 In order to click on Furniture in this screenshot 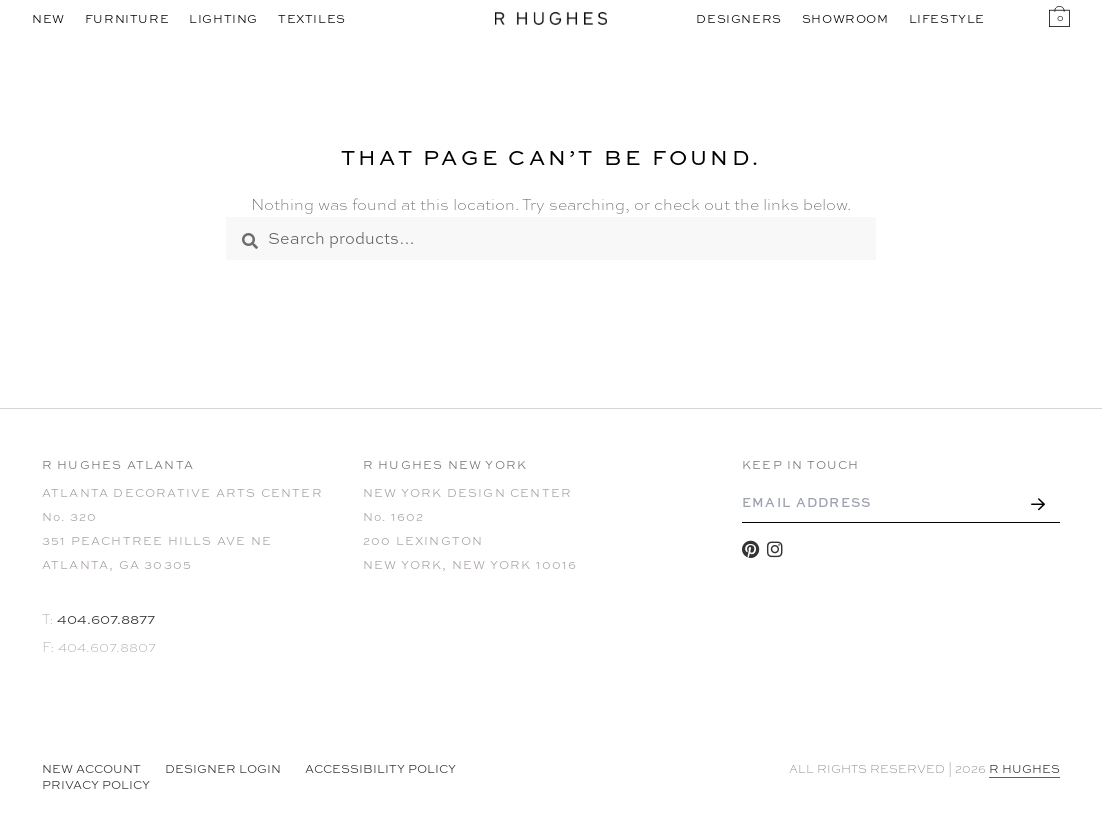, I will do `click(127, 19)`.